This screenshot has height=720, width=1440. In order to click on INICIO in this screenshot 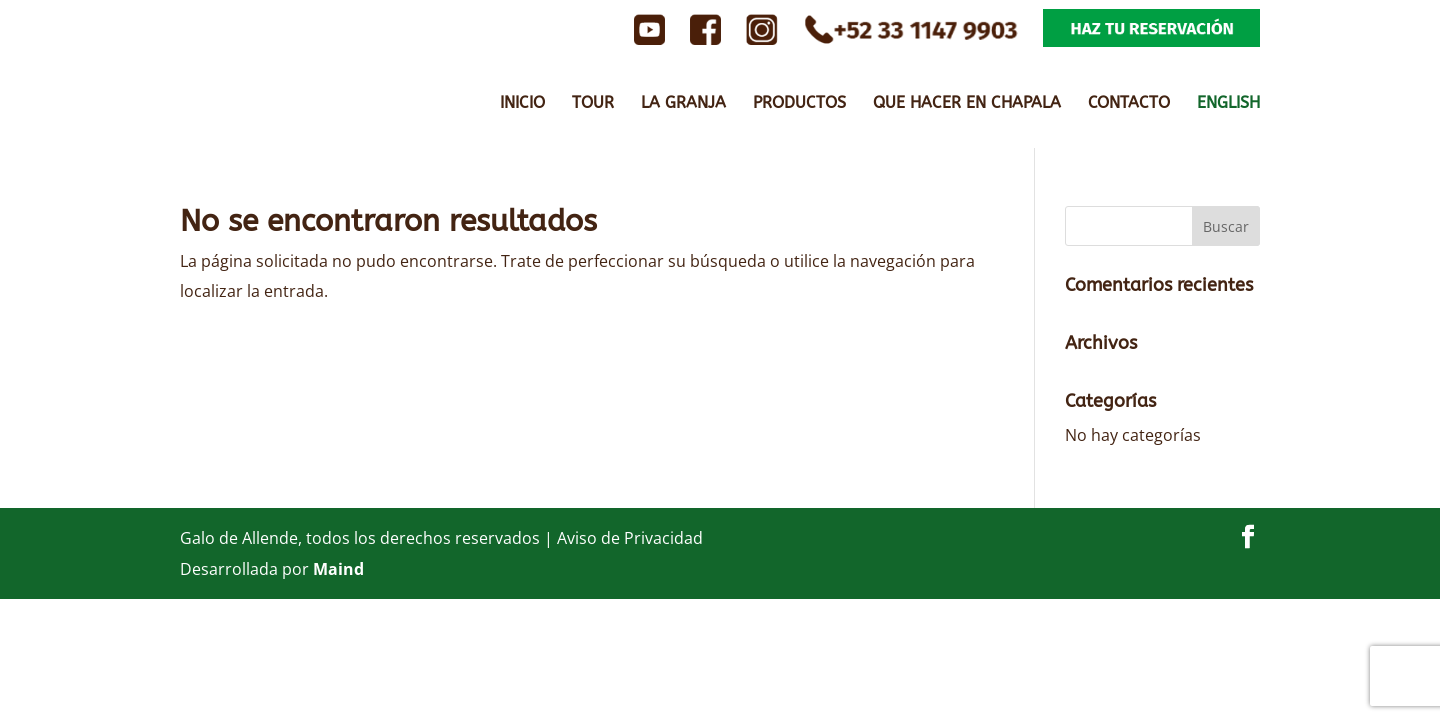, I will do `click(522, 104)`.